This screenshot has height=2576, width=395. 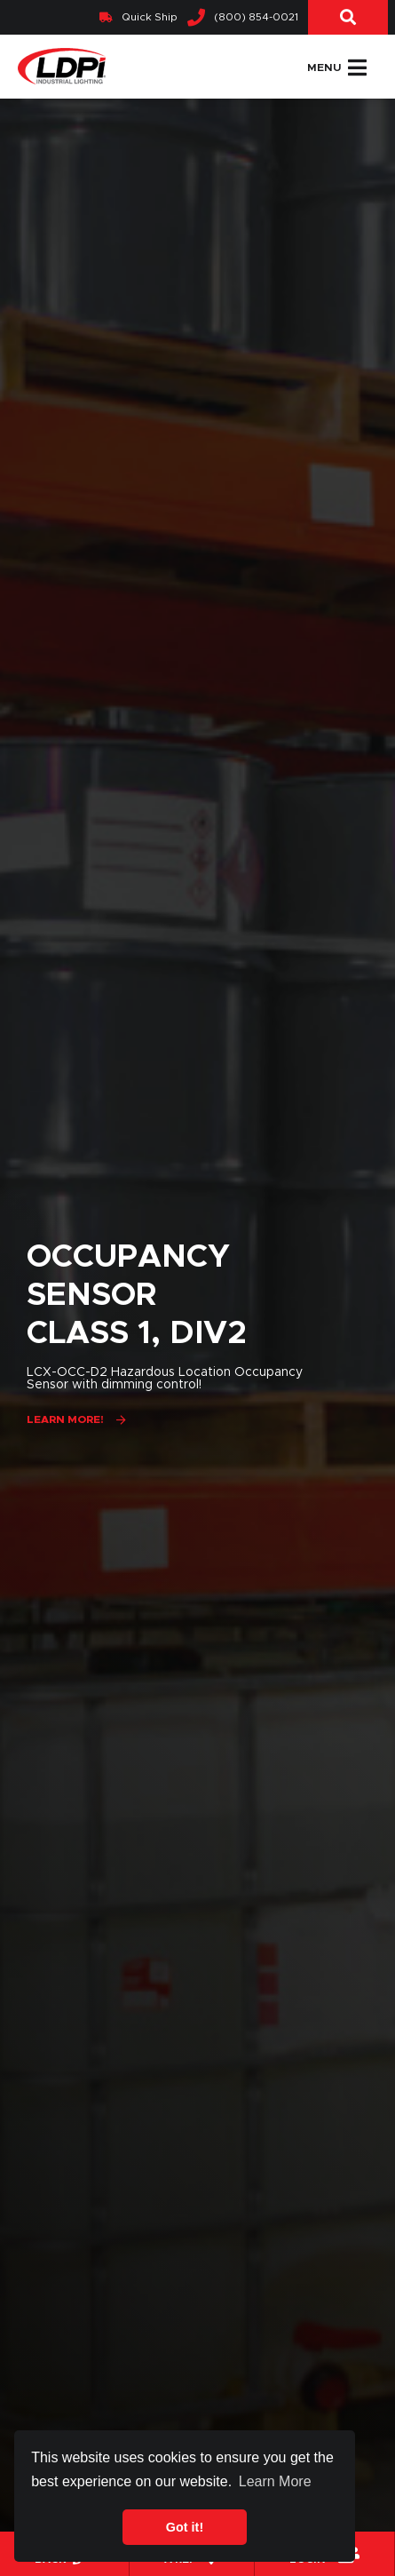 What do you see at coordinates (65, 1419) in the screenshot?
I see `Learn More!` at bounding box center [65, 1419].